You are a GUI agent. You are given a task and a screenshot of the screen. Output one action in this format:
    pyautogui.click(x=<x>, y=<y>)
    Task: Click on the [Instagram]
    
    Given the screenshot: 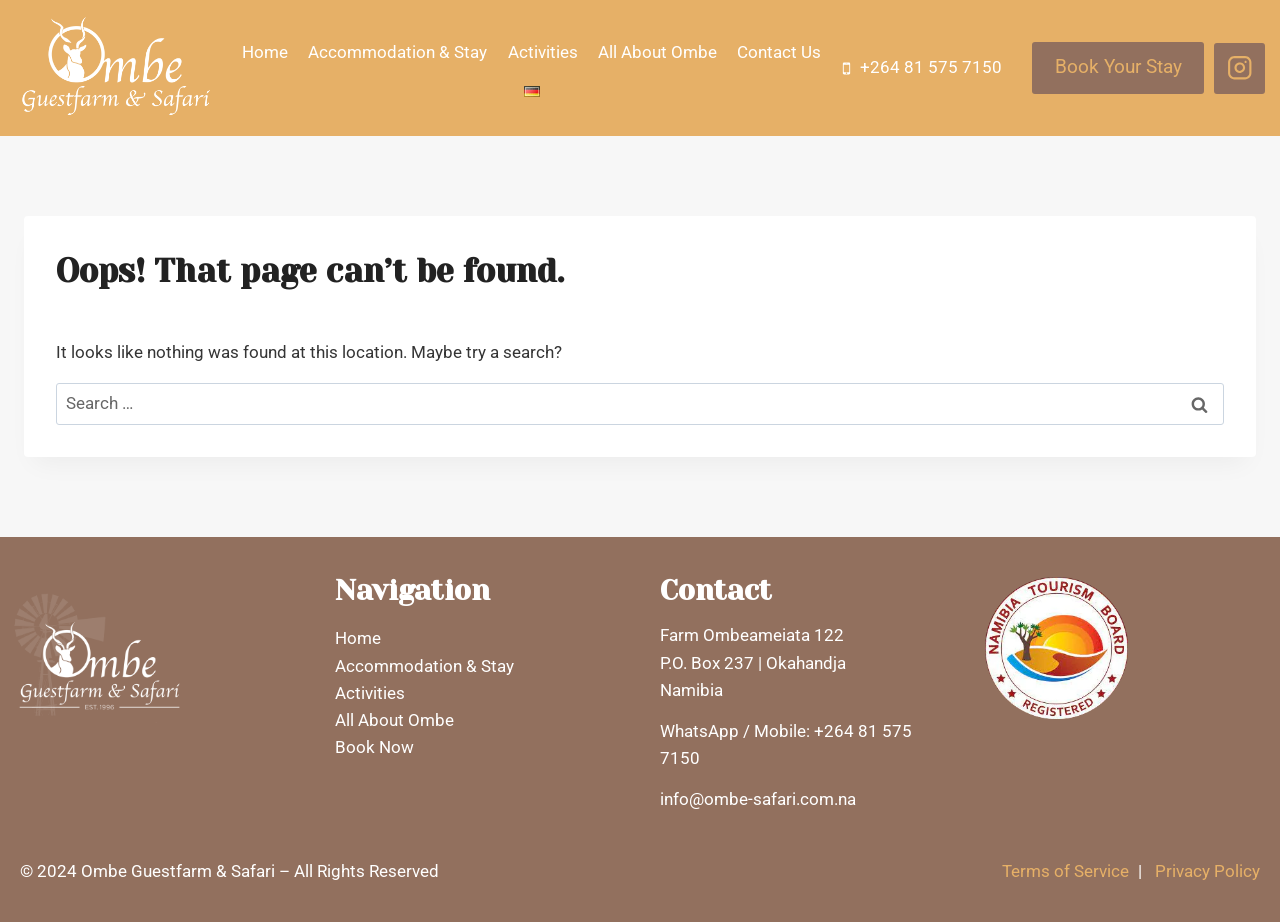 What is the action you would take?
    pyautogui.click(x=1239, y=68)
    